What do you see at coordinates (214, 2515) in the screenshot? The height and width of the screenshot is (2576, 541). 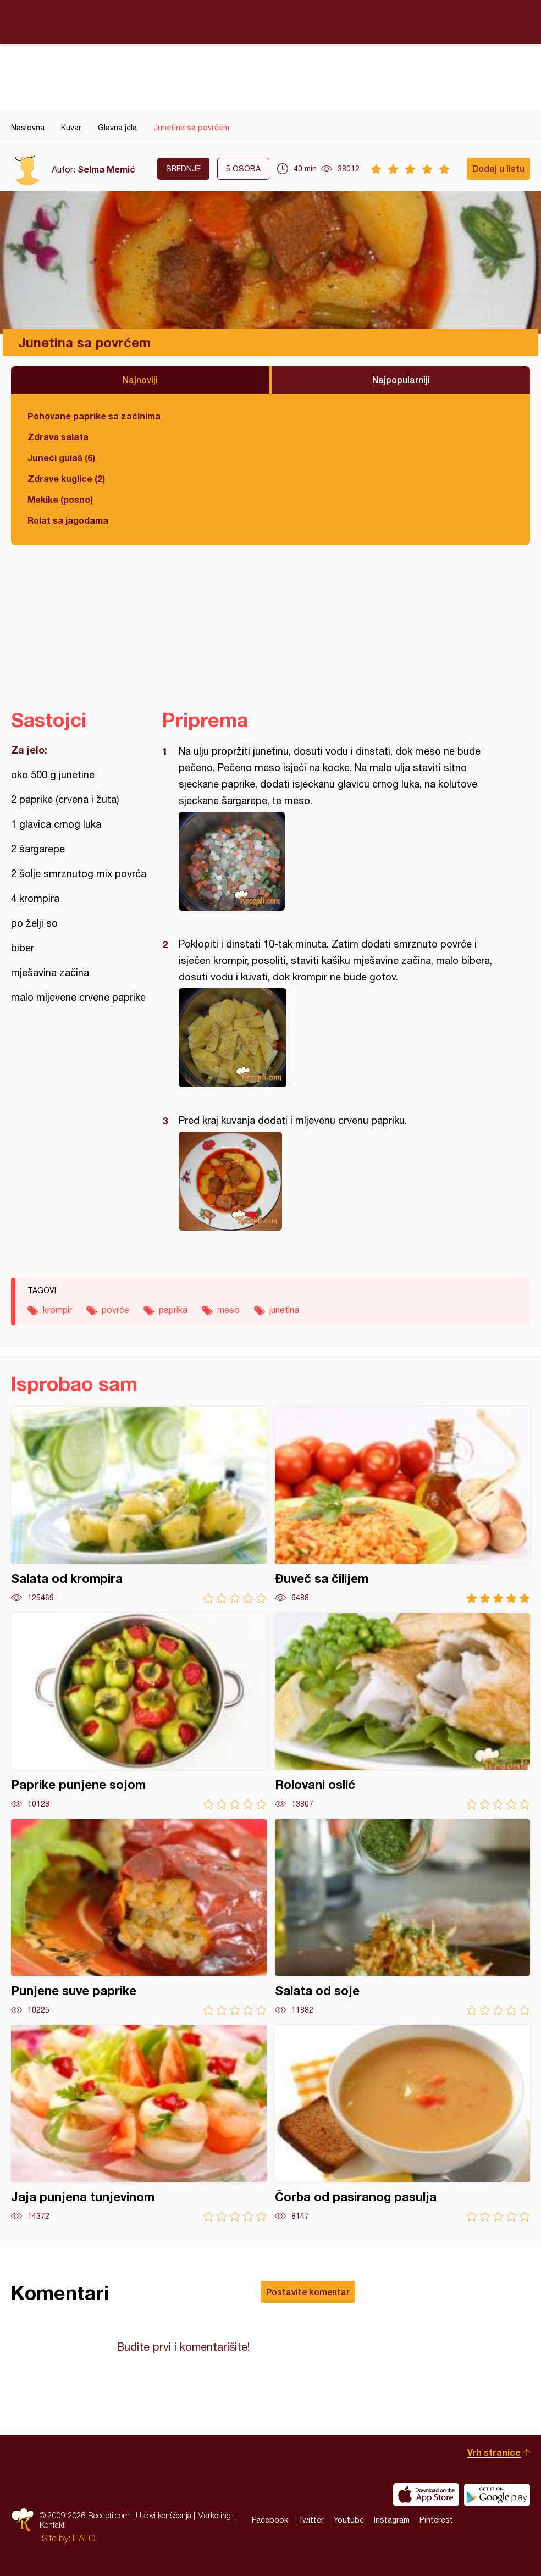 I see `Marketing` at bounding box center [214, 2515].